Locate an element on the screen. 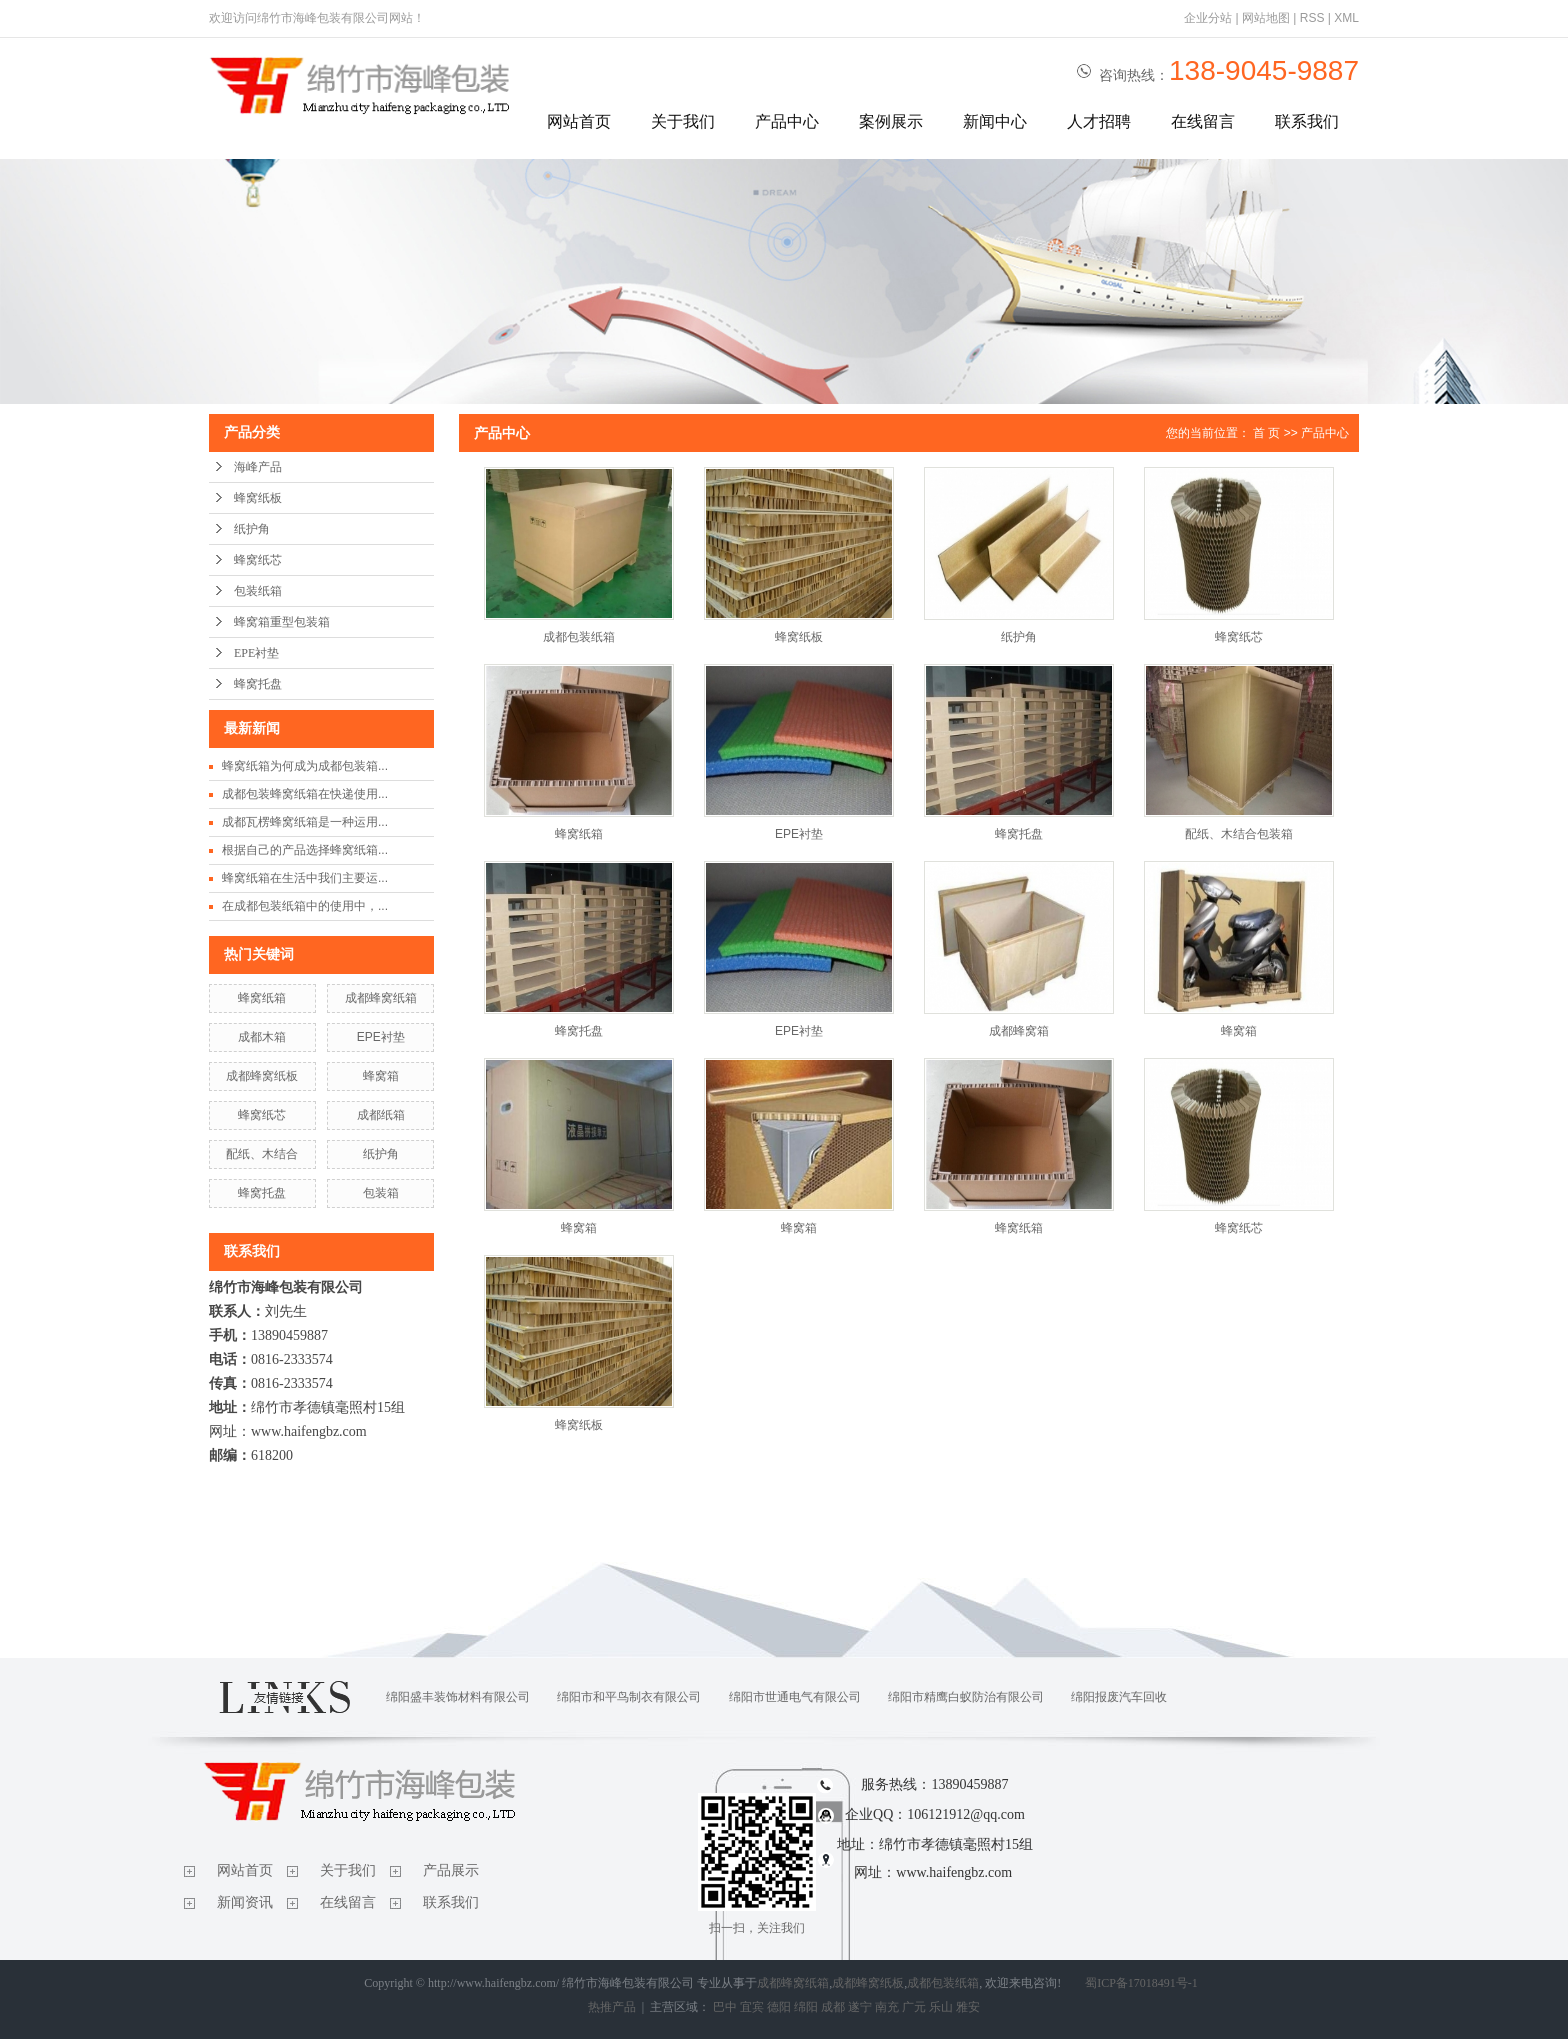 The image size is (1568, 2039). 南充 is located at coordinates (887, 2007).